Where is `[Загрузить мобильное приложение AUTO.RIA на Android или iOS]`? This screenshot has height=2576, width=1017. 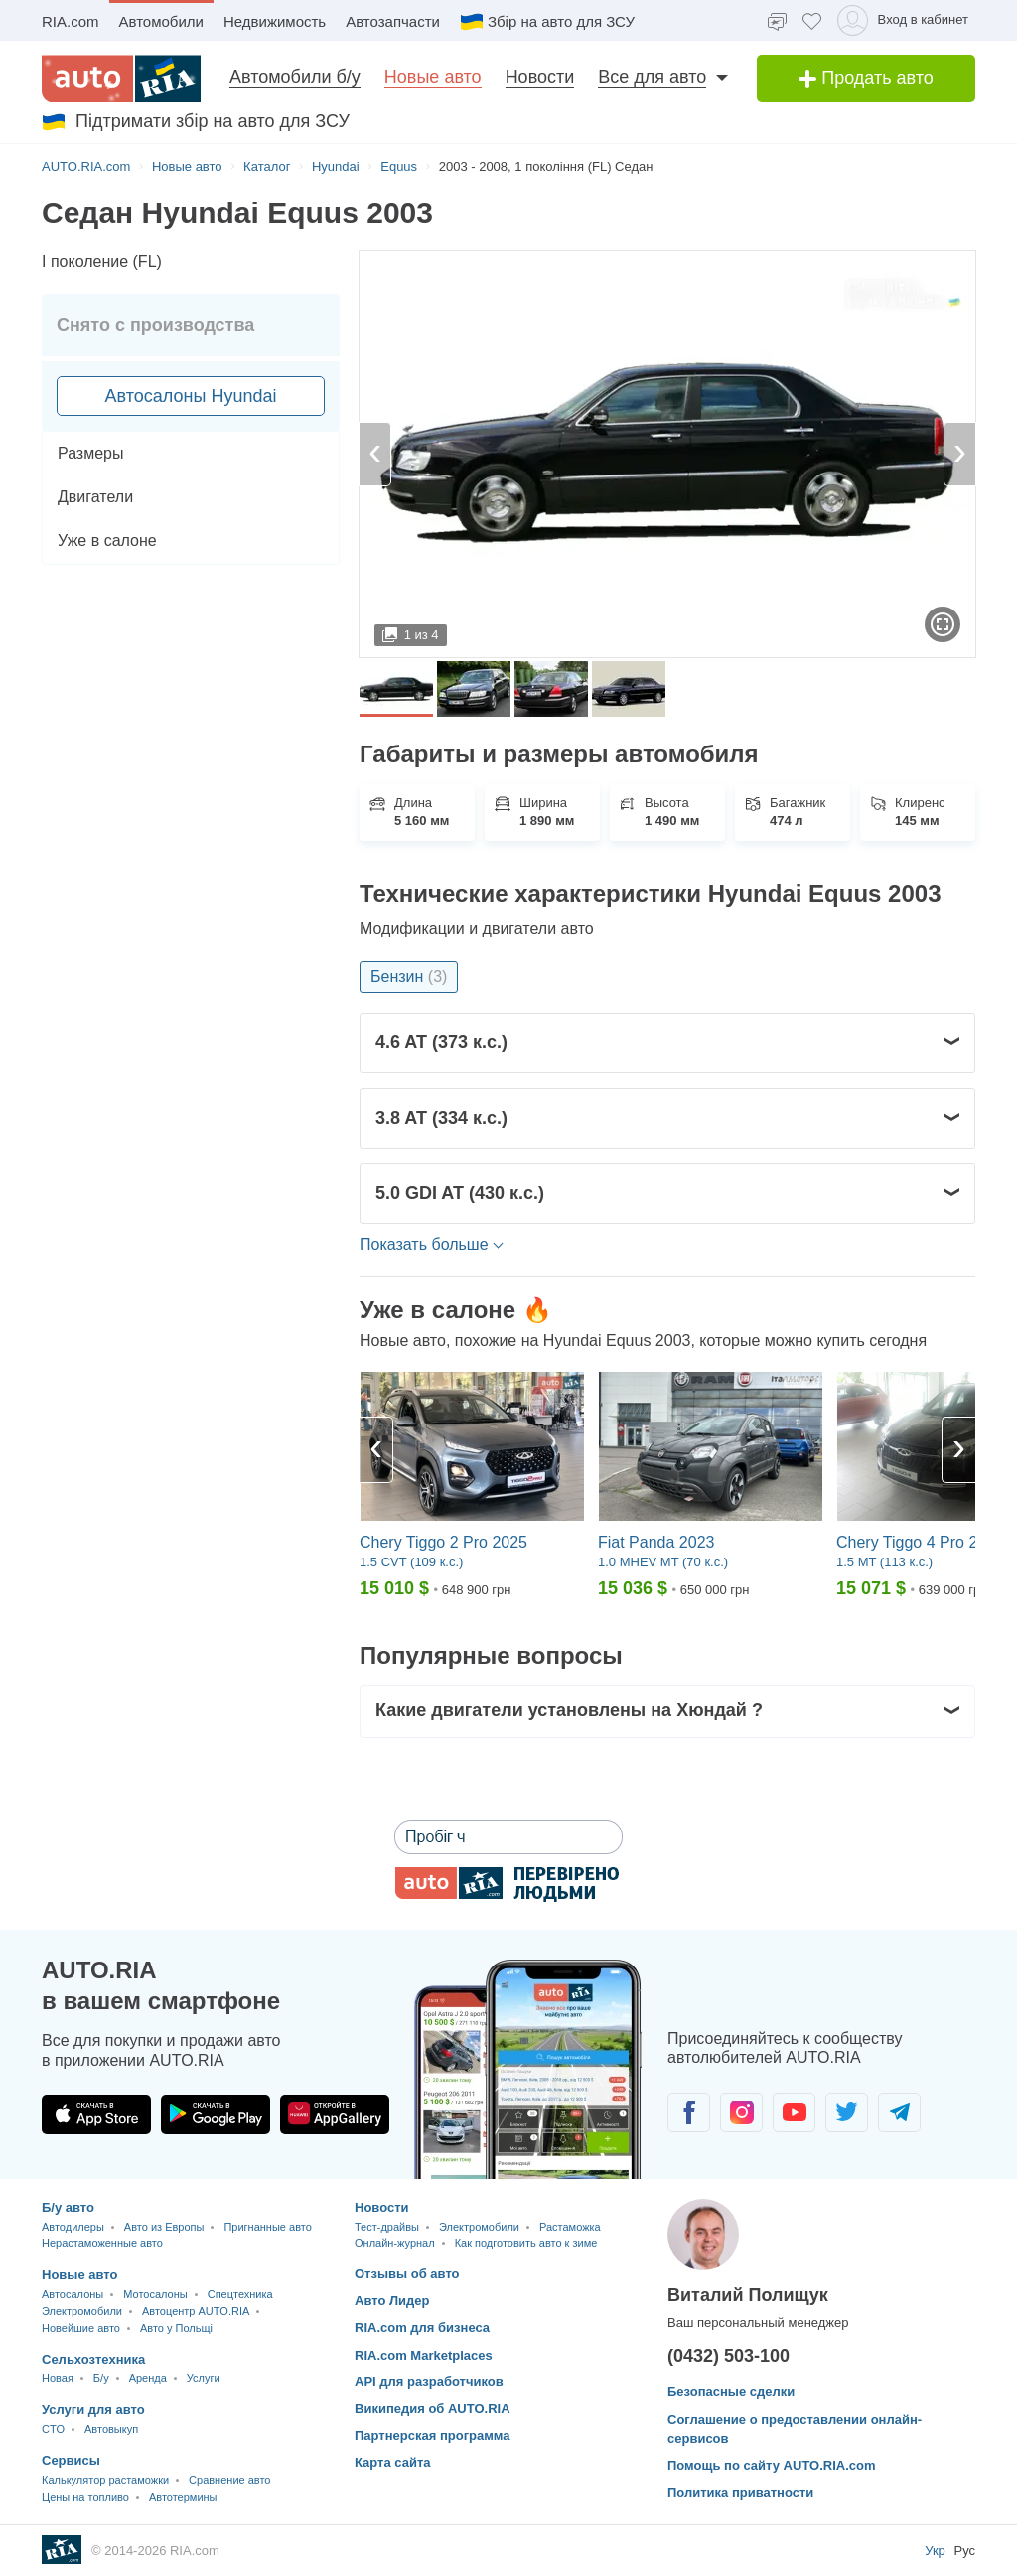
[Загрузить мобильное приложение AUTO.RIA на Android или iOS] is located at coordinates (528, 2069).